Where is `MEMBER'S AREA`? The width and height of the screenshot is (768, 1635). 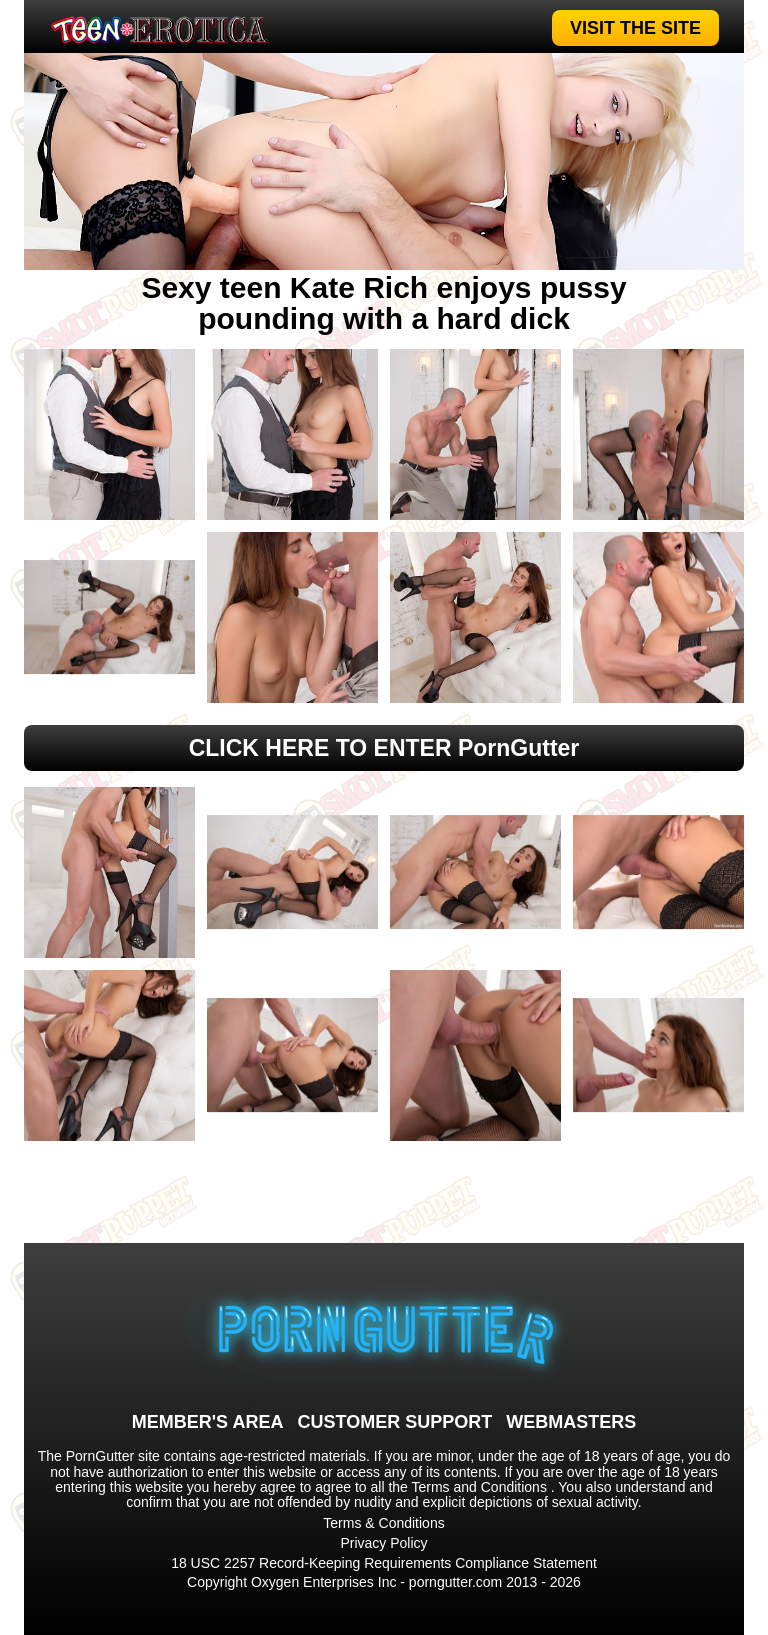 MEMBER'S AREA is located at coordinates (208, 1422).